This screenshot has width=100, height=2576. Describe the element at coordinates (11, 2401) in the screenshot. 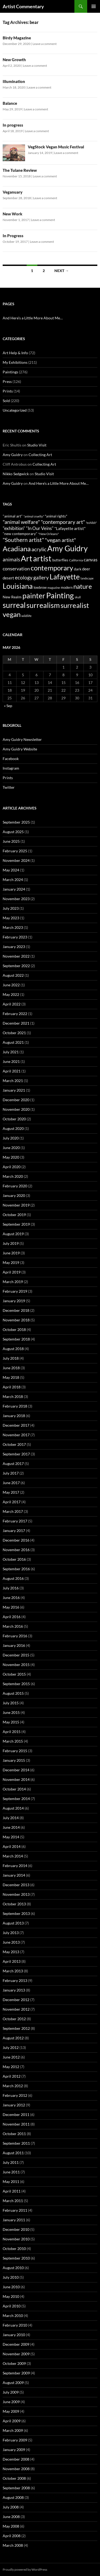

I see `June 2009` at that location.